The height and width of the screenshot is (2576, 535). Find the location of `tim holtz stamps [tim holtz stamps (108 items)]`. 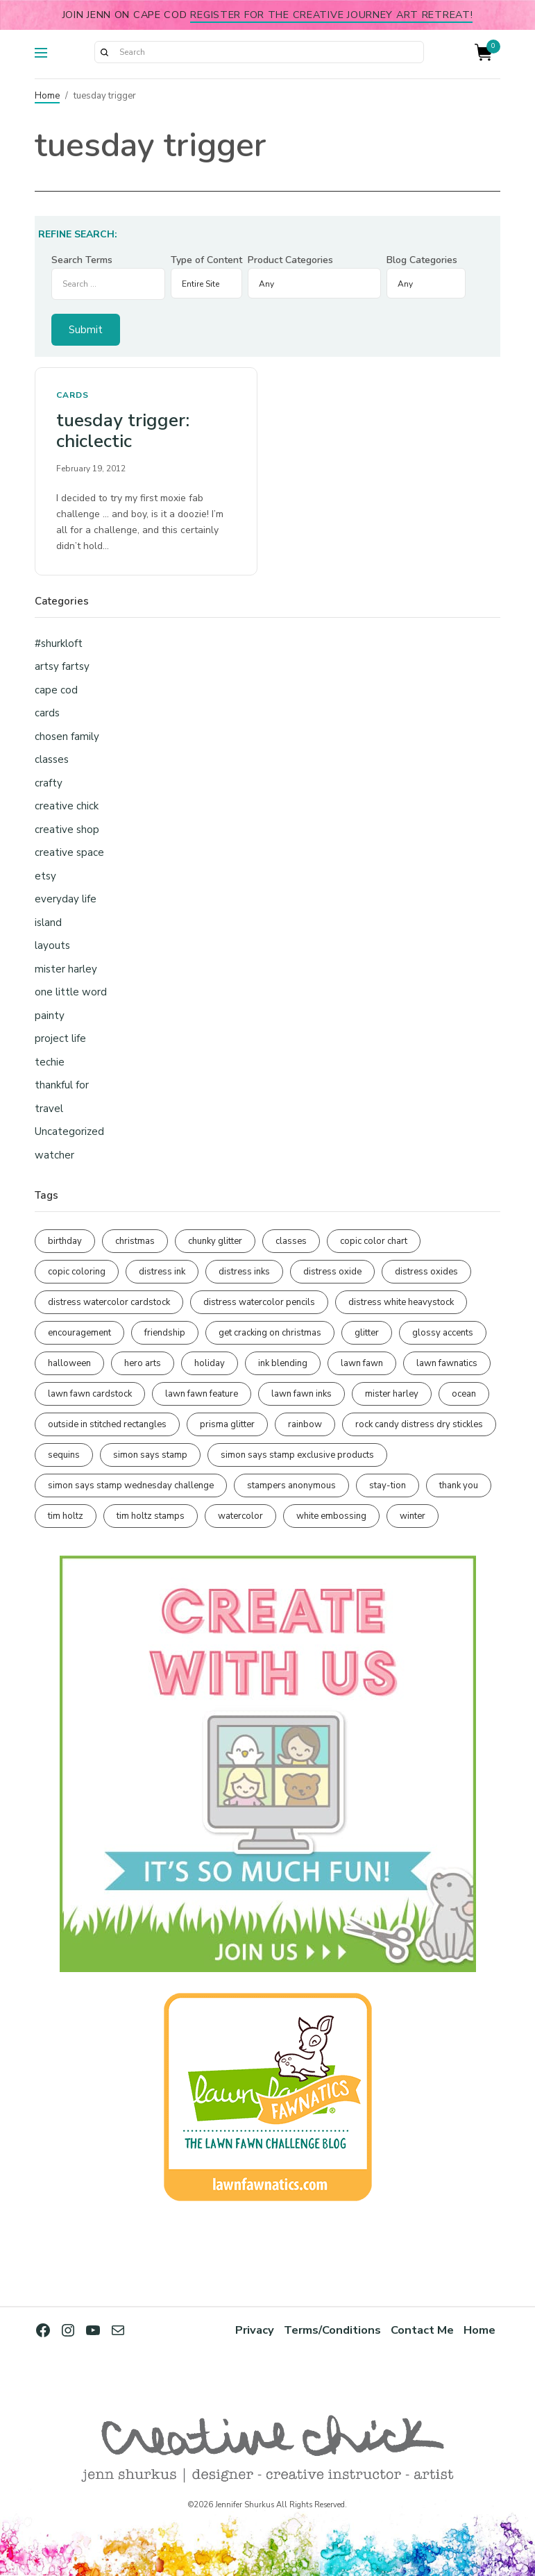

tim holtz stamps [tim holtz stamps (108 items)] is located at coordinates (151, 1516).